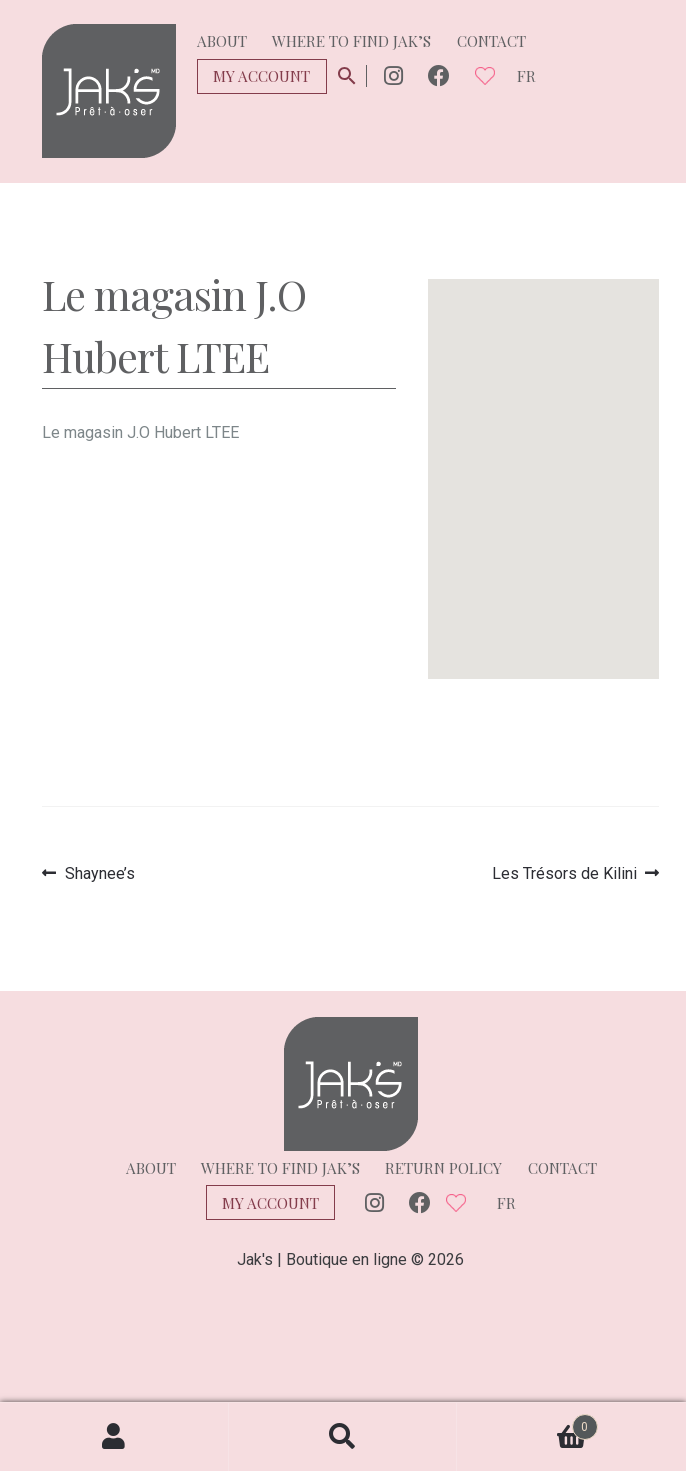 This screenshot has width=686, height=1471. Describe the element at coordinates (99, 873) in the screenshot. I see `Shaynee’s` at that location.